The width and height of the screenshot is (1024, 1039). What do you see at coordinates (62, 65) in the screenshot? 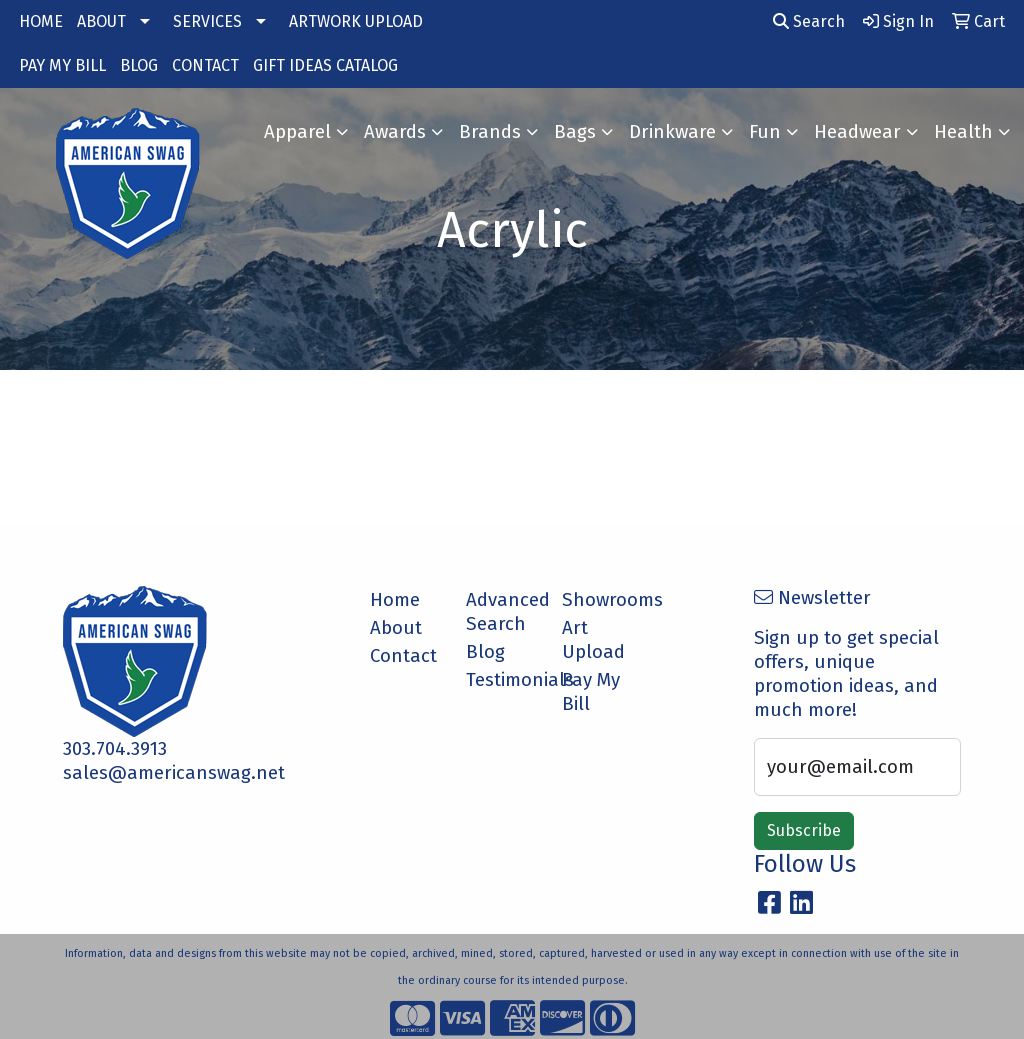
I see `PAY MY BILL` at bounding box center [62, 65].